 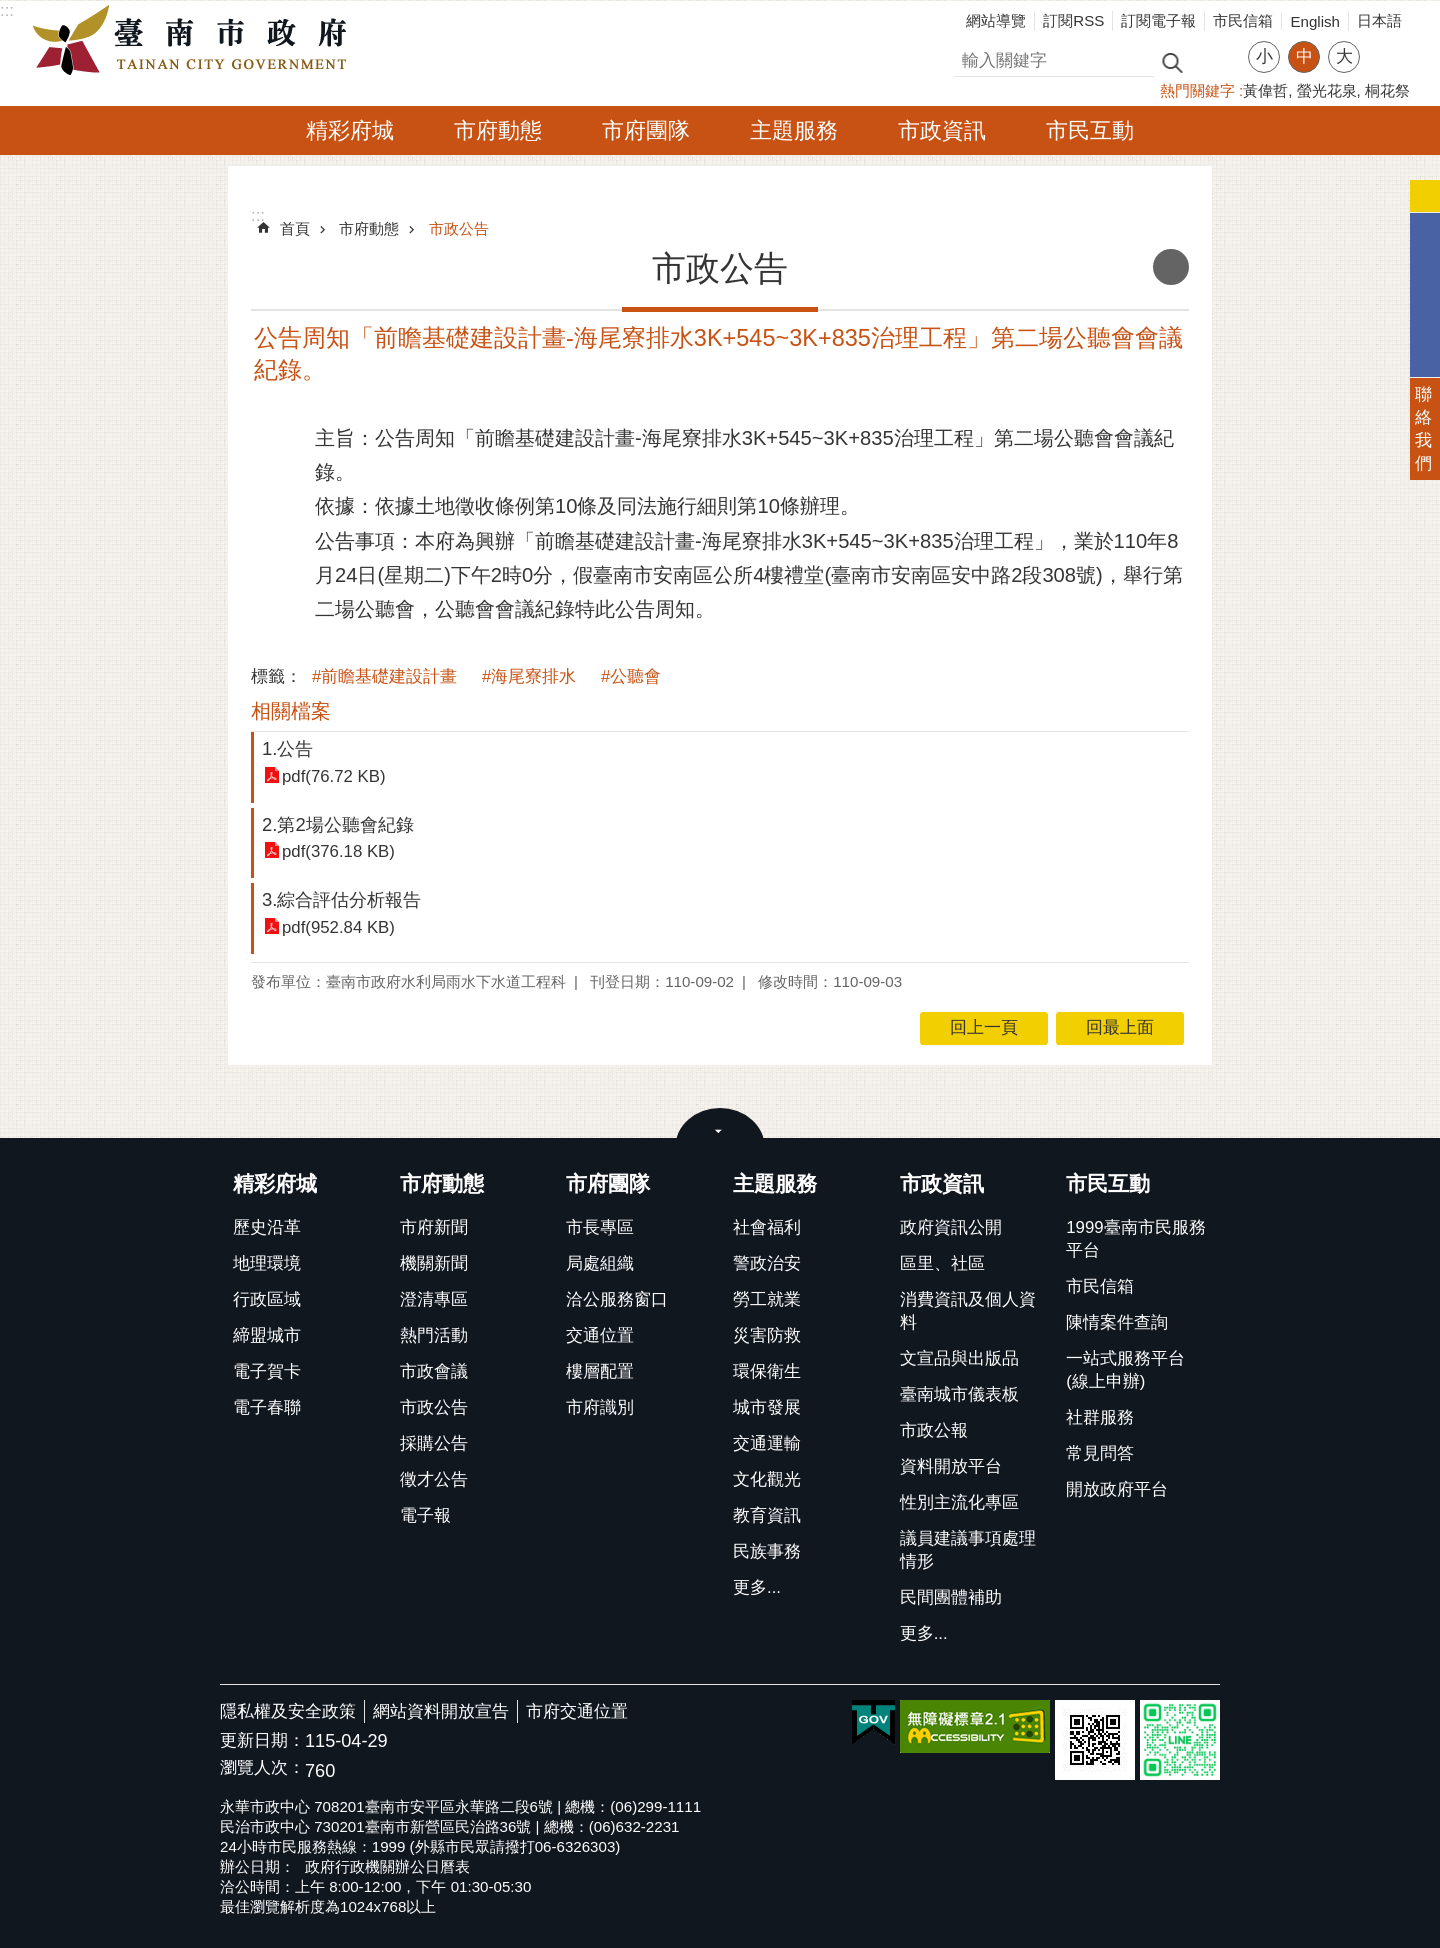 What do you see at coordinates (951, 1466) in the screenshot?
I see `資料開放平台` at bounding box center [951, 1466].